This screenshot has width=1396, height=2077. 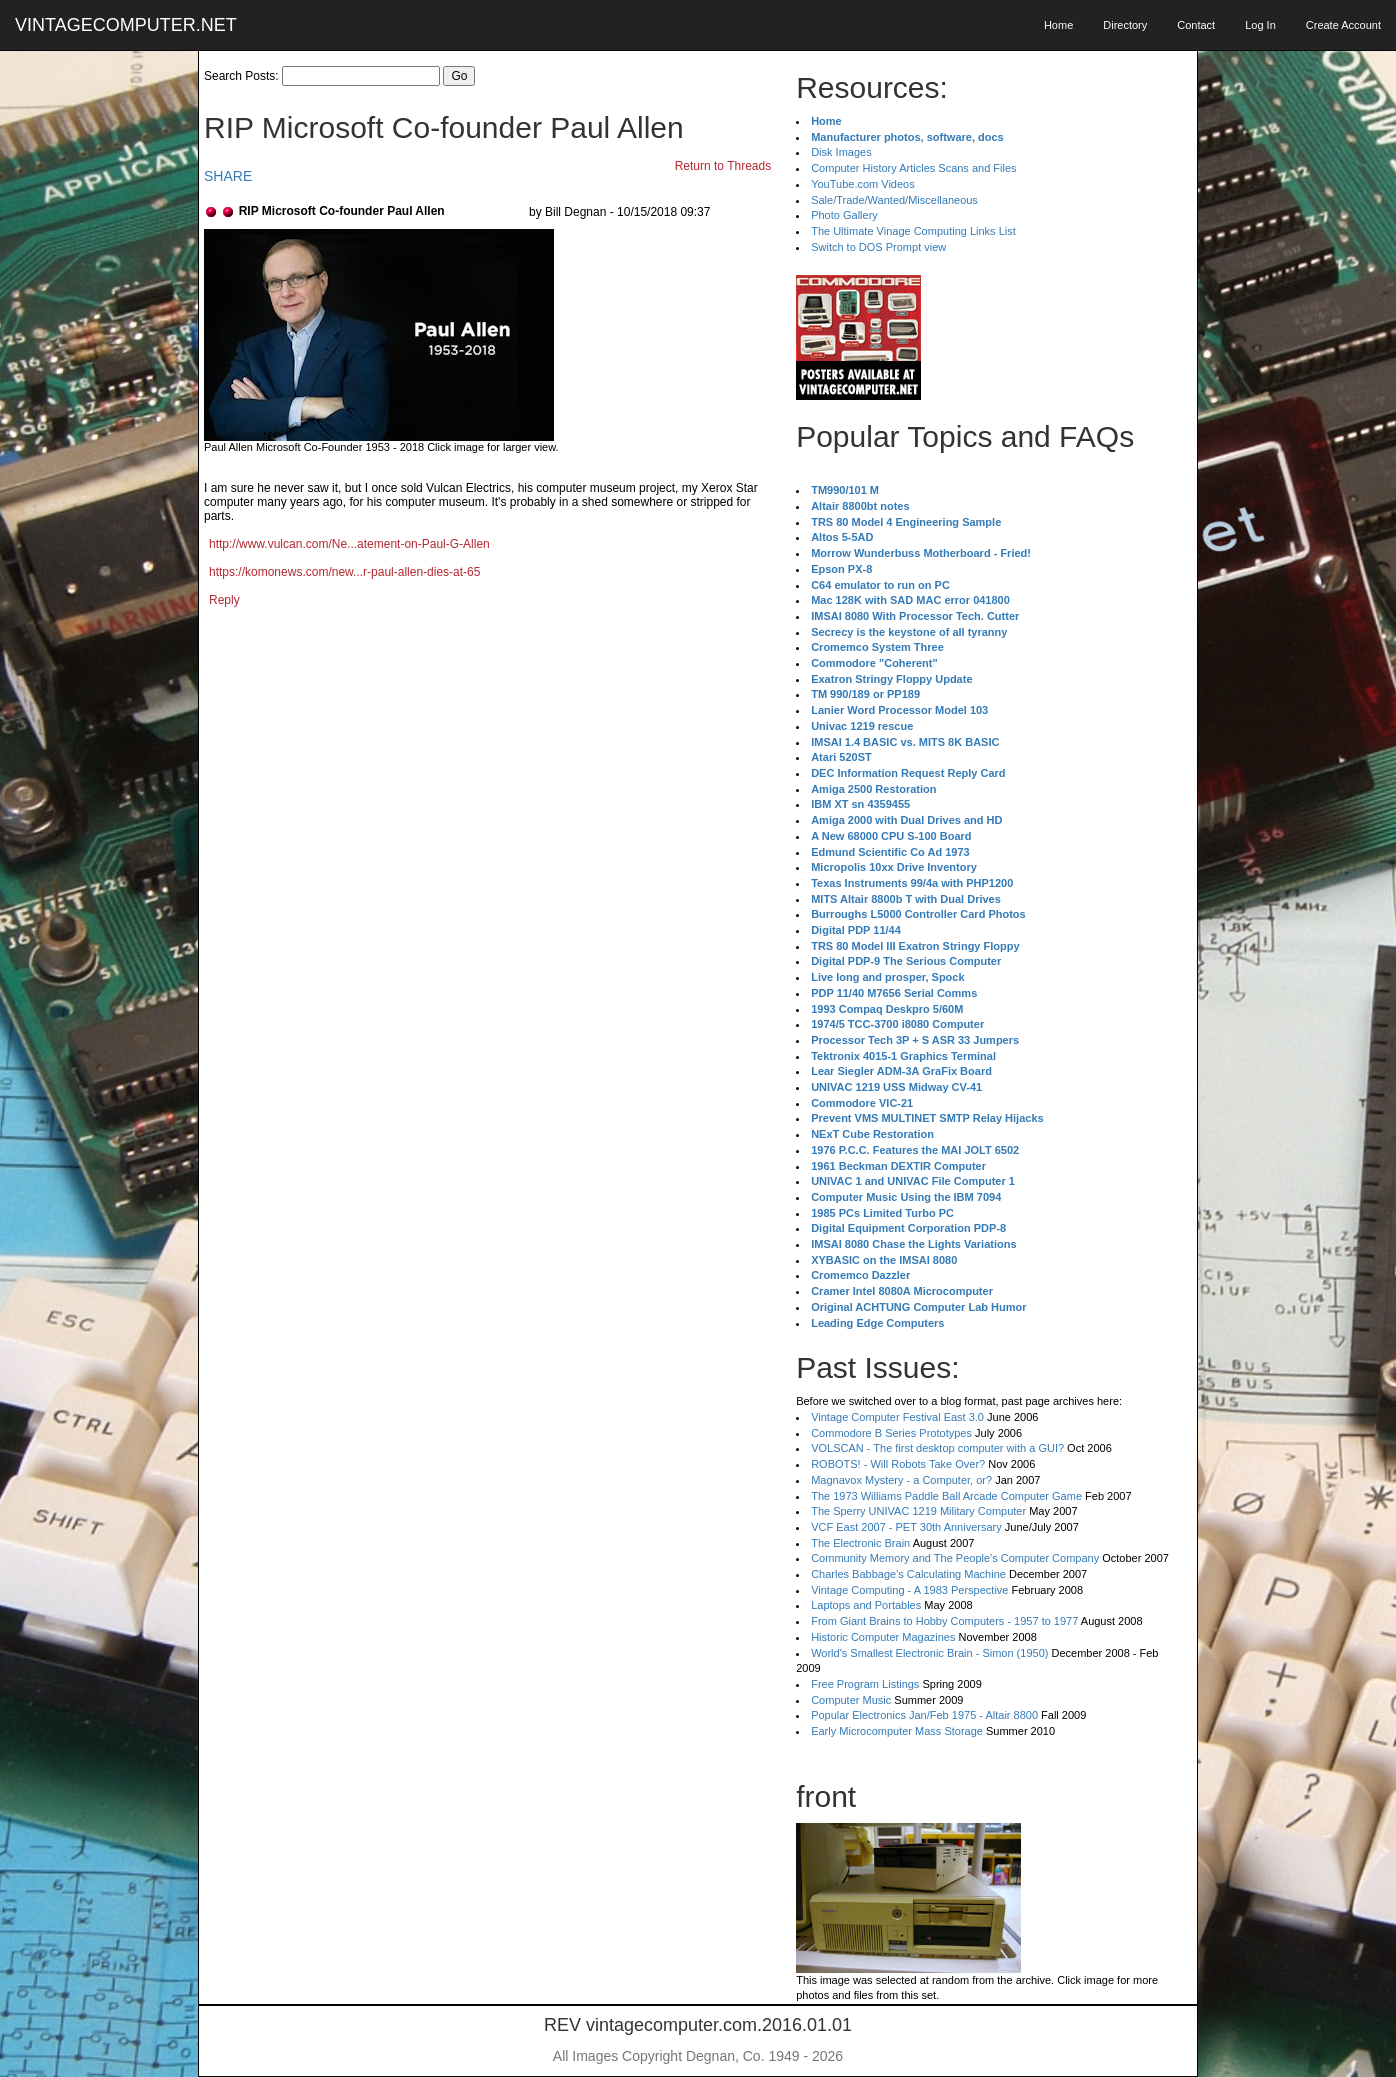 What do you see at coordinates (863, 184) in the screenshot?
I see `YouTube.com Videos` at bounding box center [863, 184].